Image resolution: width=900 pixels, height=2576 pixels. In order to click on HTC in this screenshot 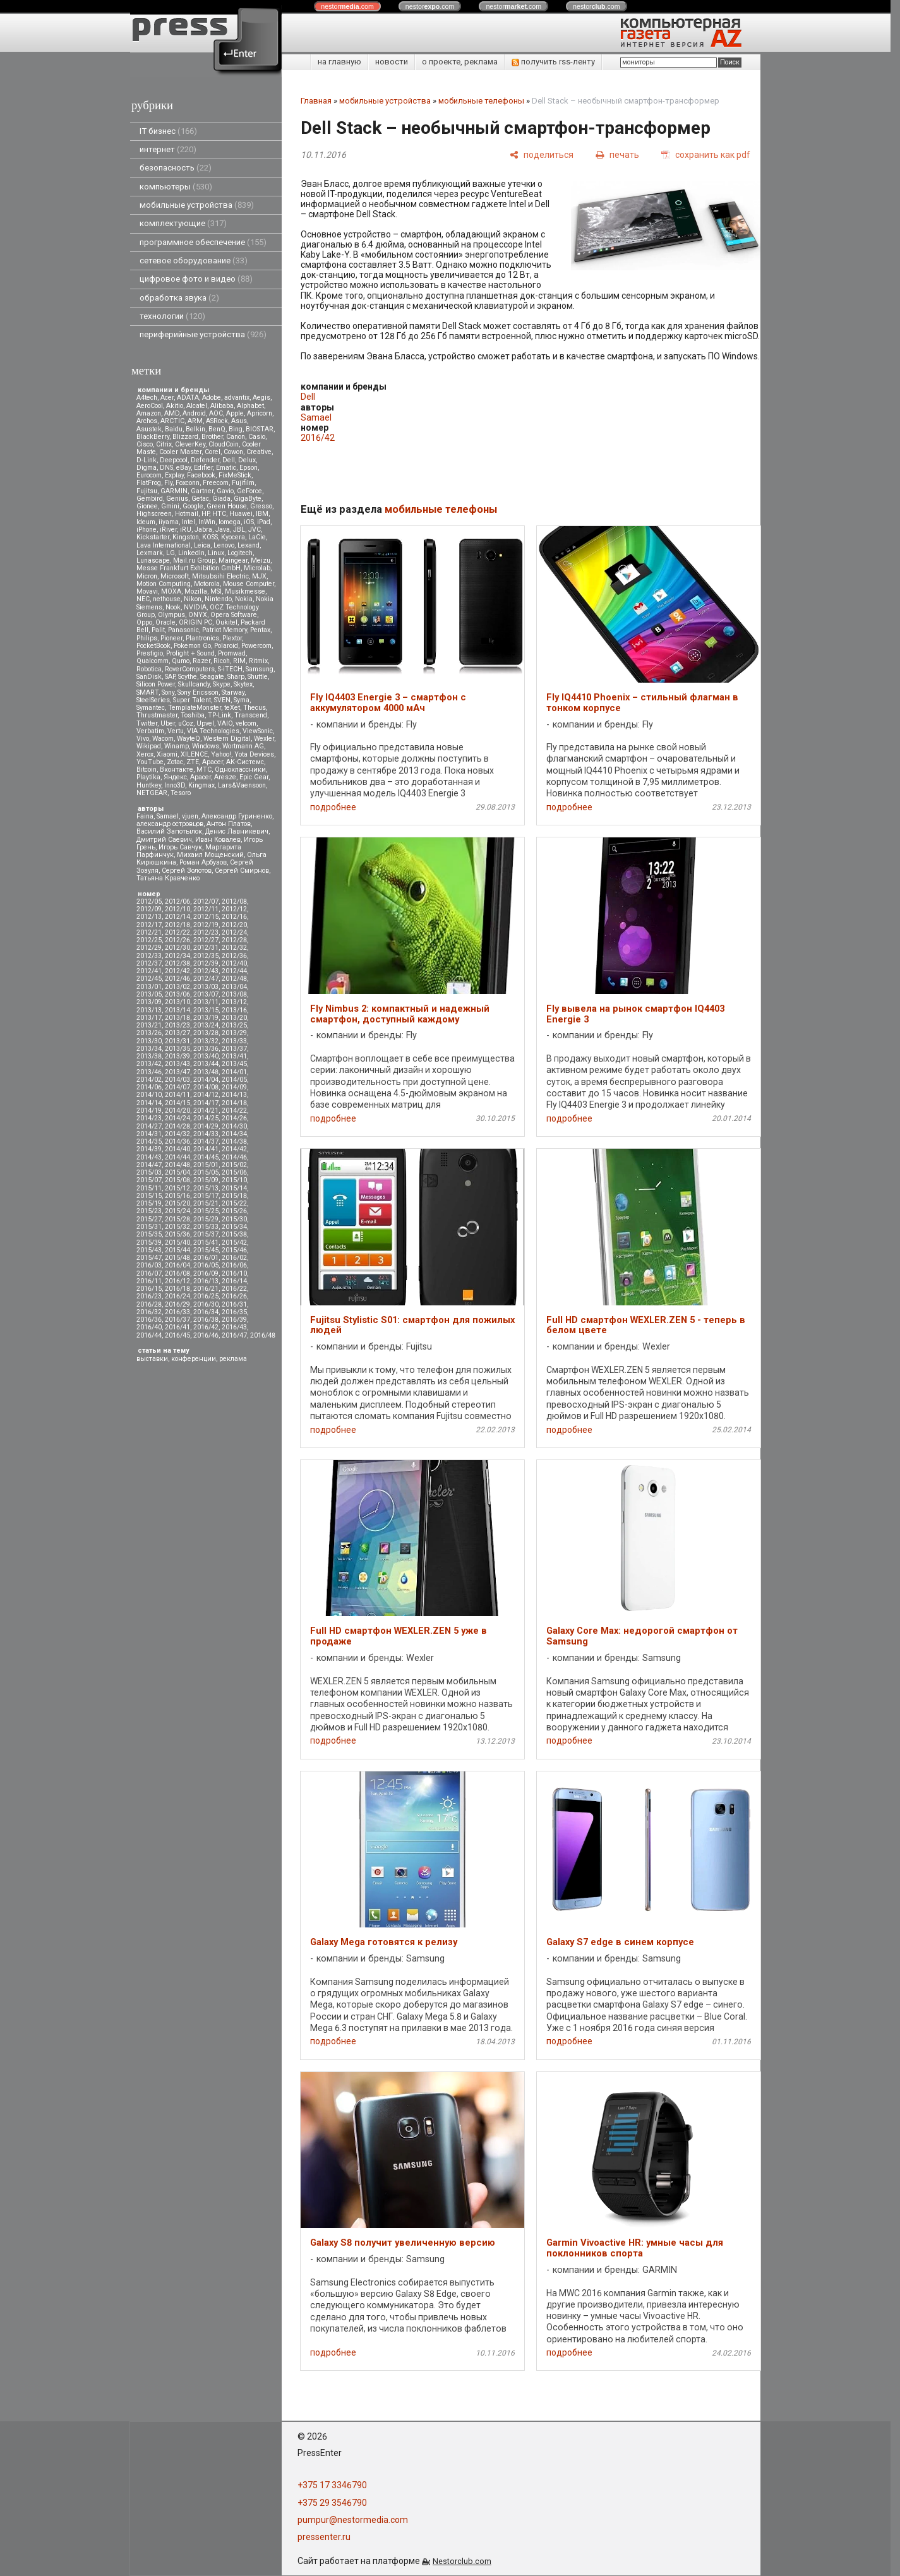, I will do `click(219, 514)`.